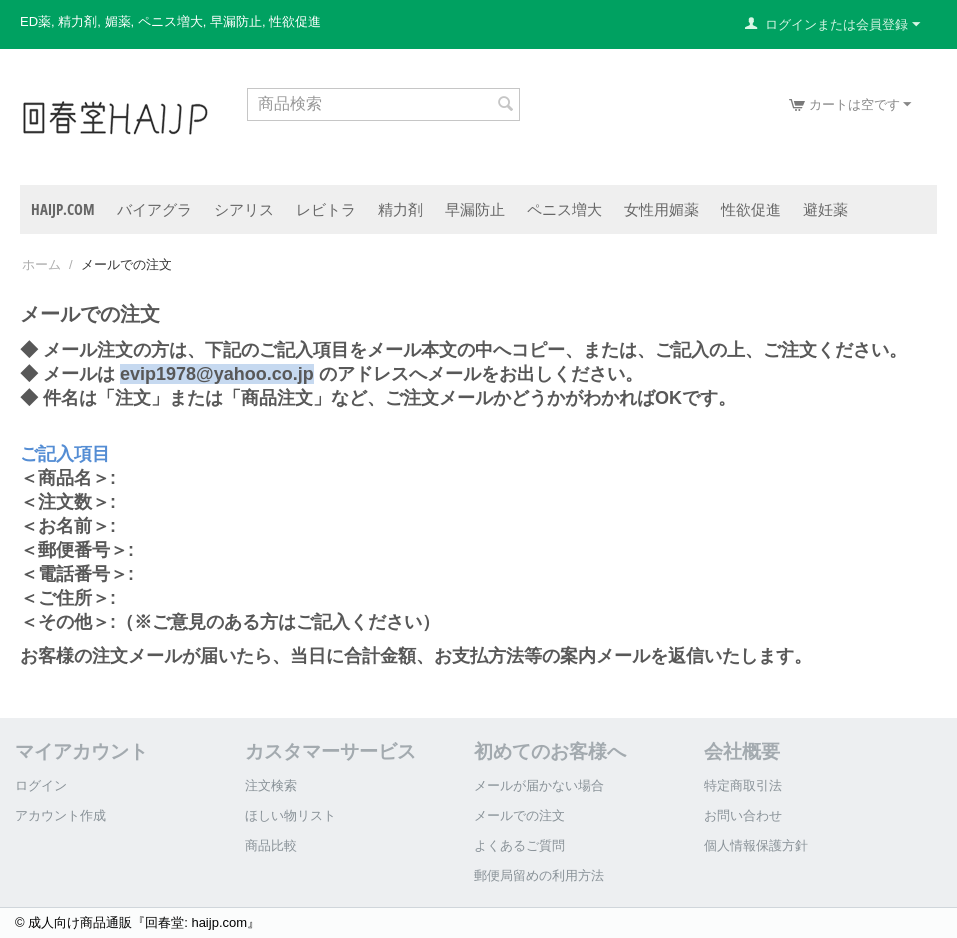 This screenshot has width=957, height=938. What do you see at coordinates (400, 209) in the screenshot?
I see `精力剤` at bounding box center [400, 209].